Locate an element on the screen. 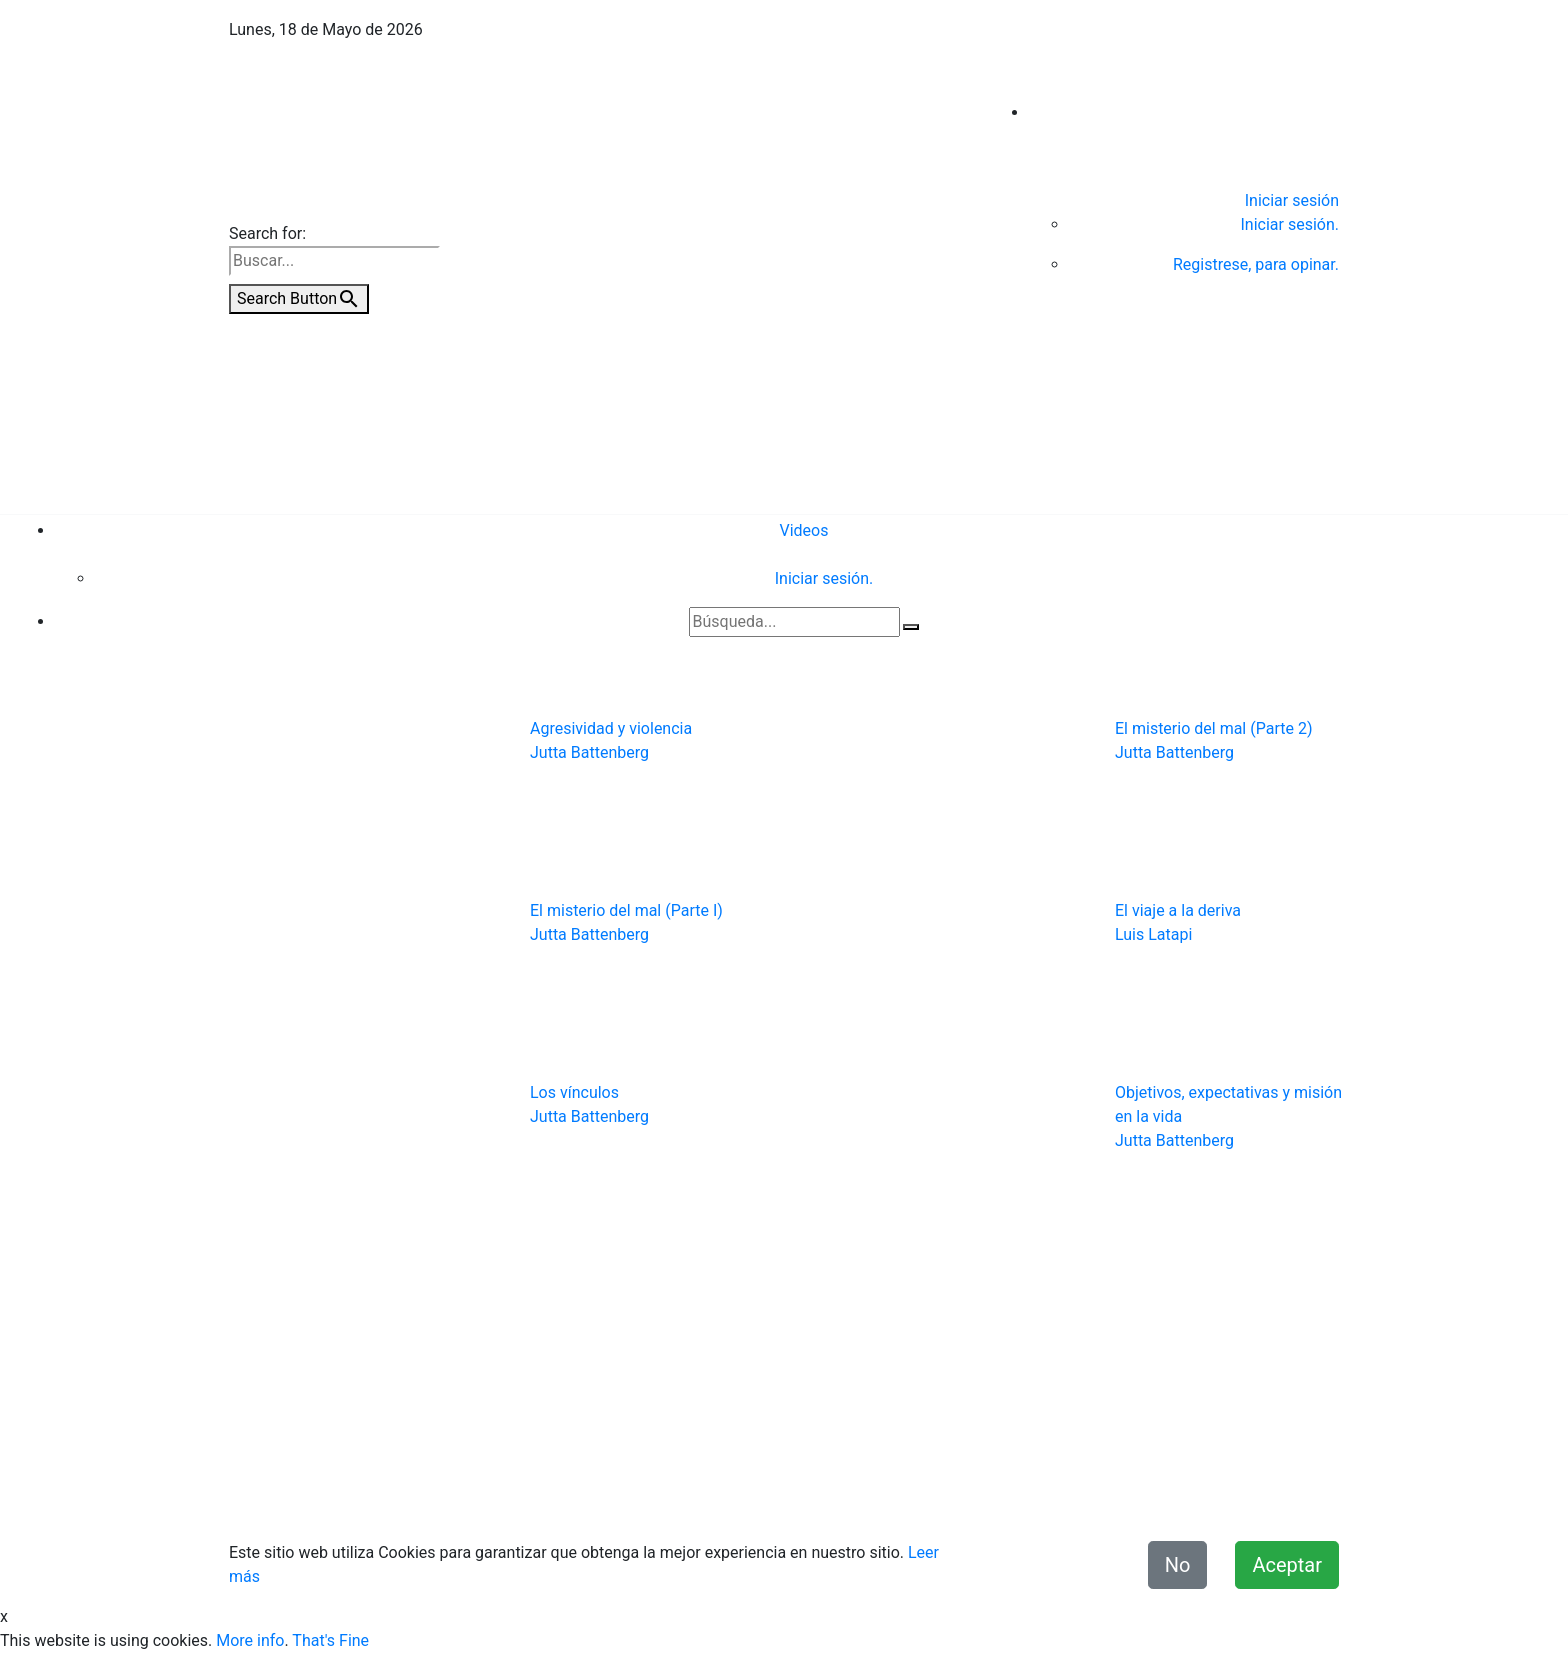 The height and width of the screenshot is (1653, 1568). Videos is located at coordinates (804, 530).